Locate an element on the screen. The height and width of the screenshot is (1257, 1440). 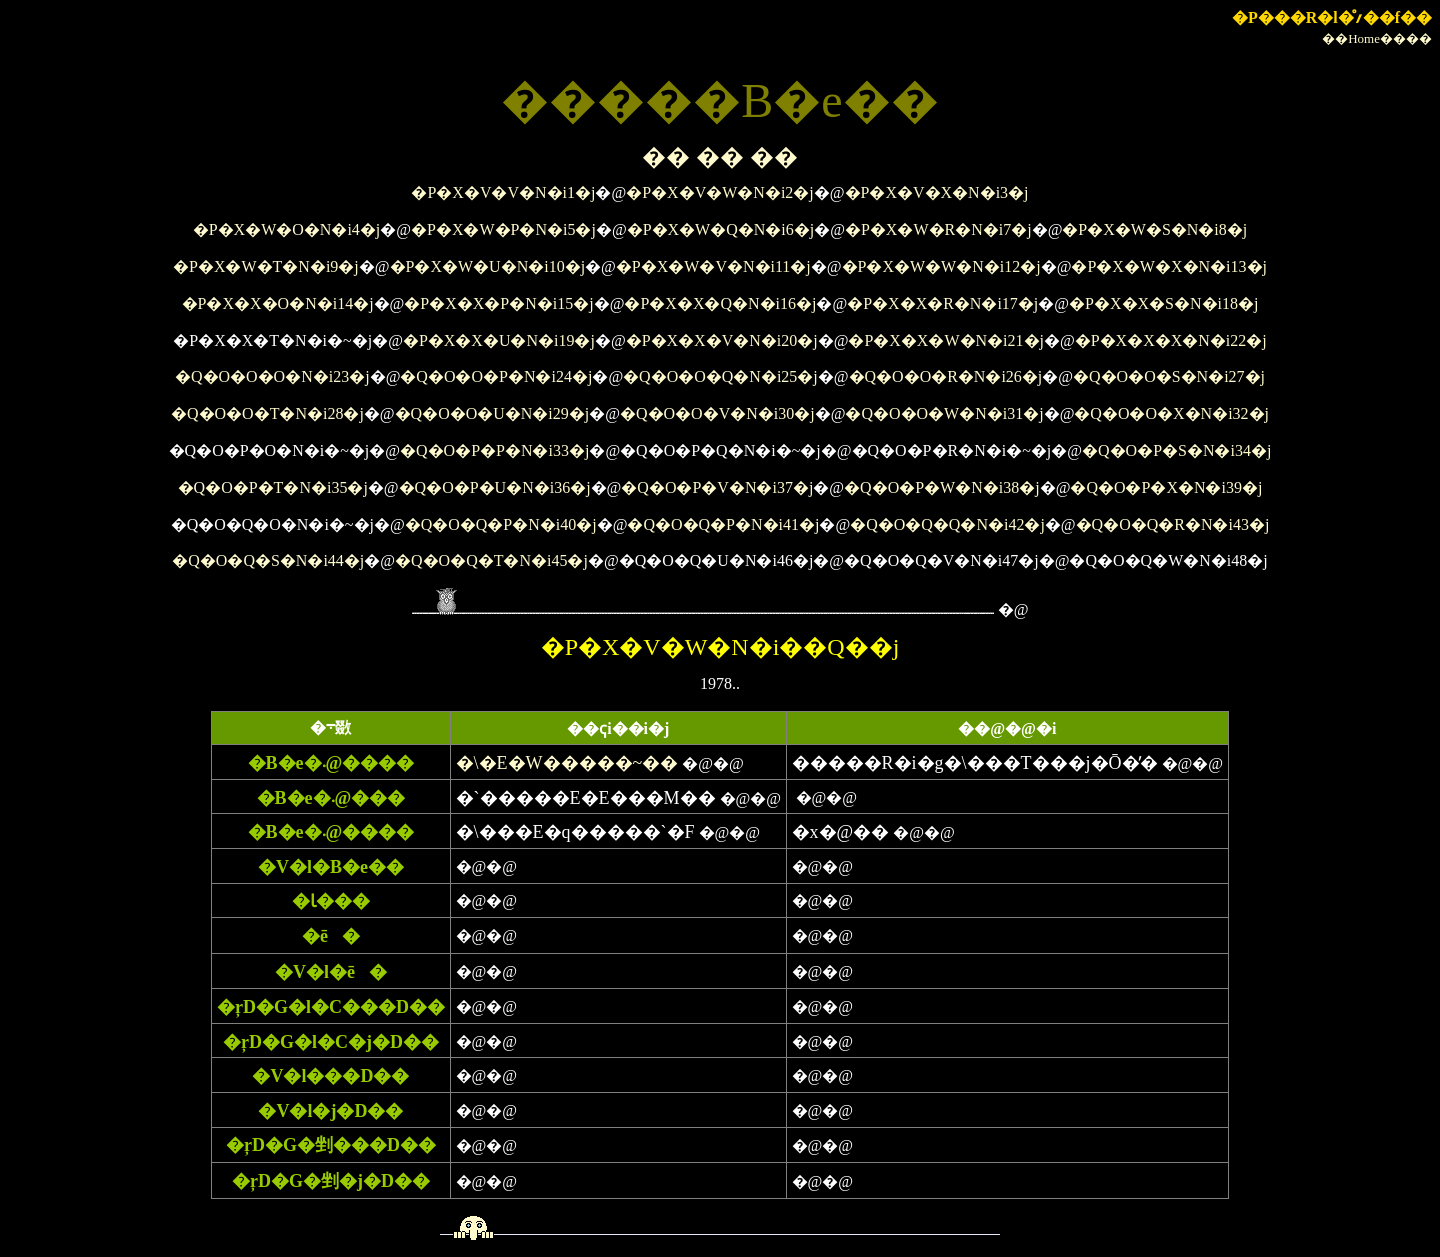
�Q�O�P�V�N�i37�j is located at coordinates (717, 487).